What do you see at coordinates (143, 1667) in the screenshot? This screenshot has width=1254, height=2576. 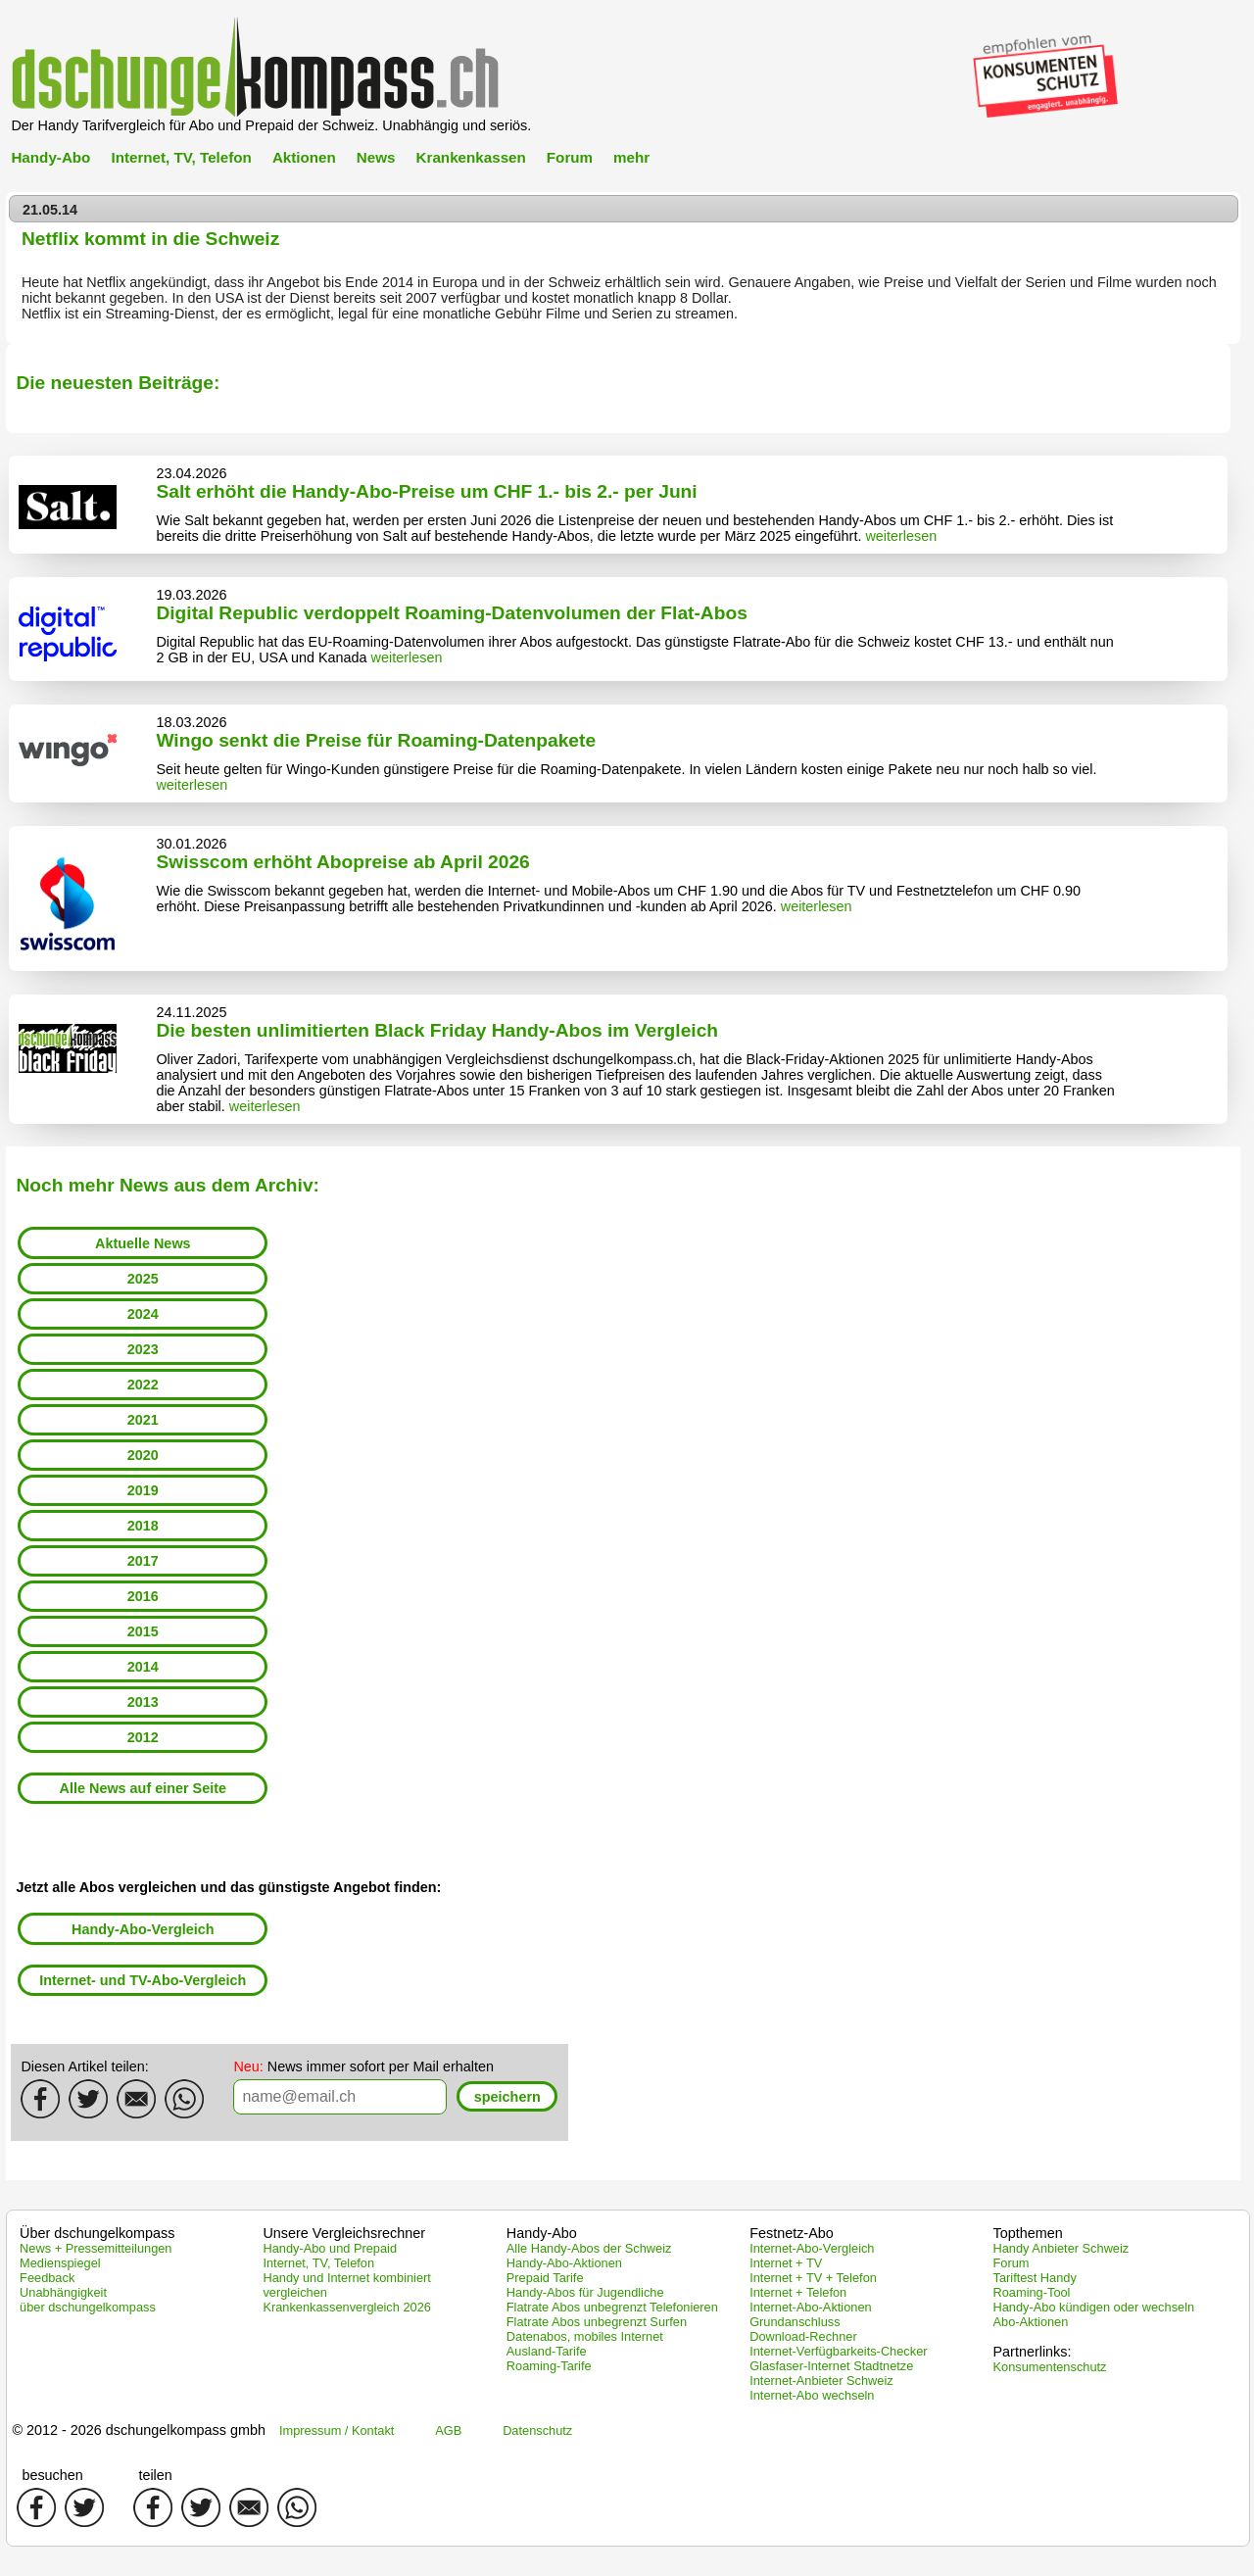 I see `2014` at bounding box center [143, 1667].